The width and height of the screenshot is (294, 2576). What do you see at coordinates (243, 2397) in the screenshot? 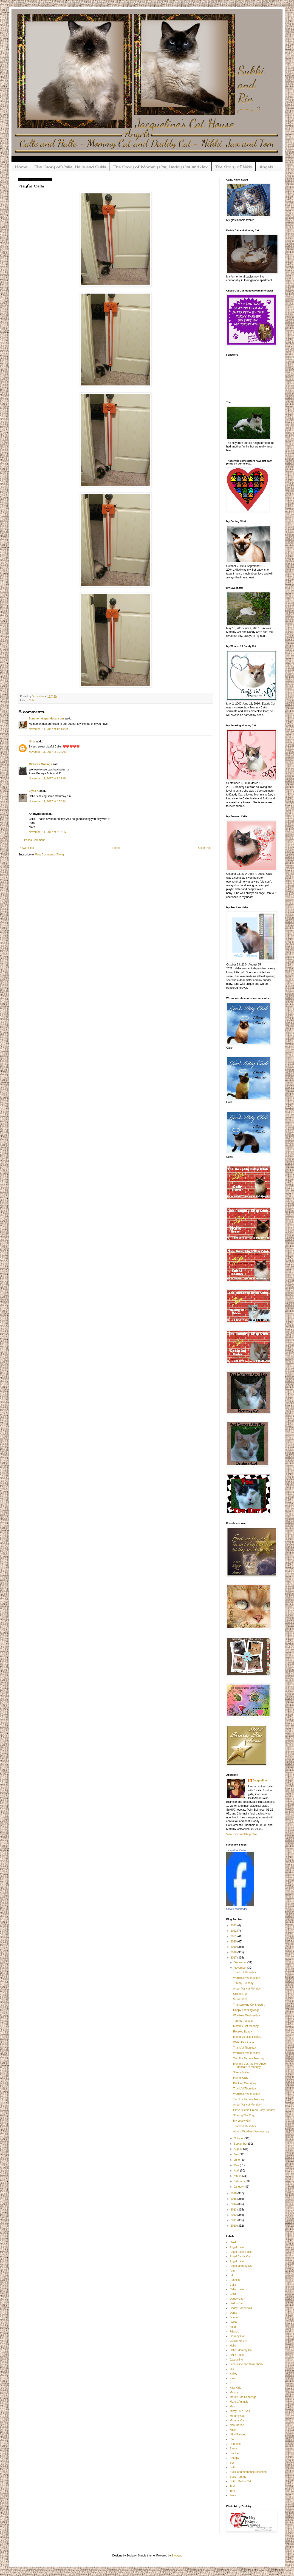
I see `Mardi Gras Challenge` at bounding box center [243, 2397].